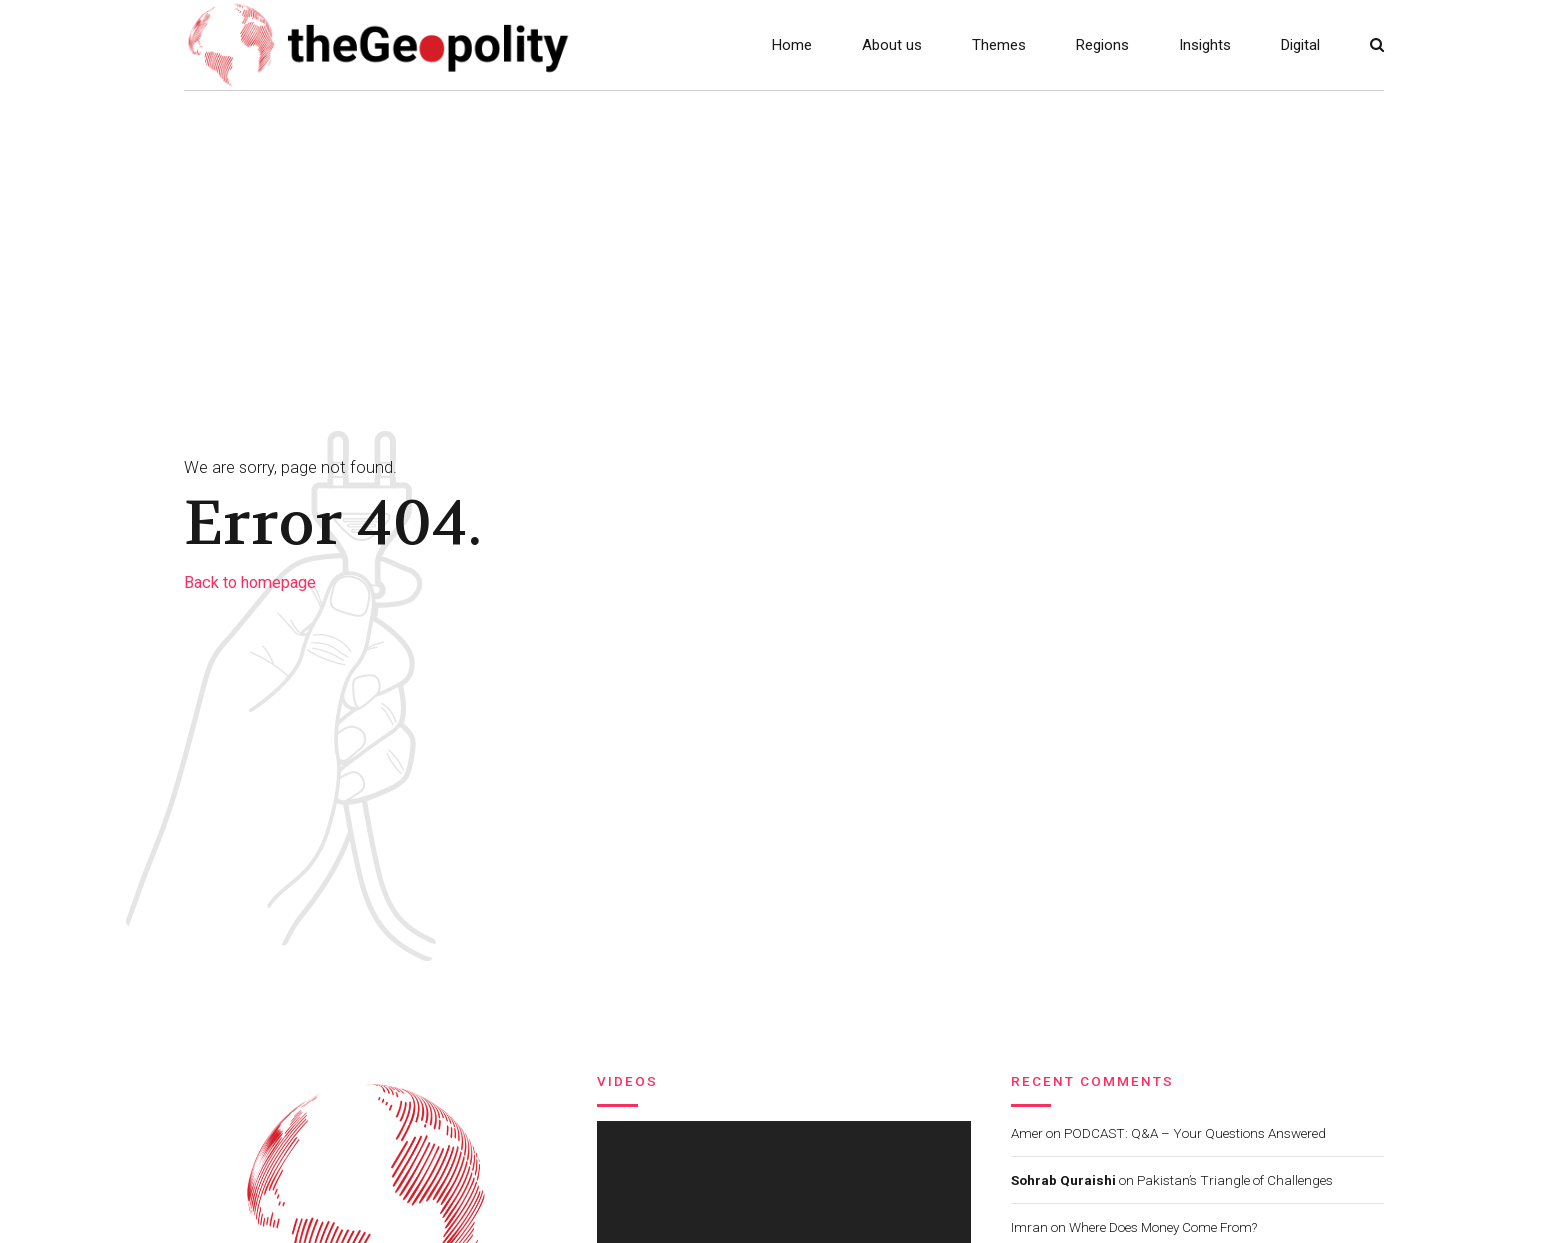 Image resolution: width=1568 pixels, height=1243 pixels. Describe the element at coordinates (1235, 1180) in the screenshot. I see `Pakistan’s Triangle of Challenges` at that location.